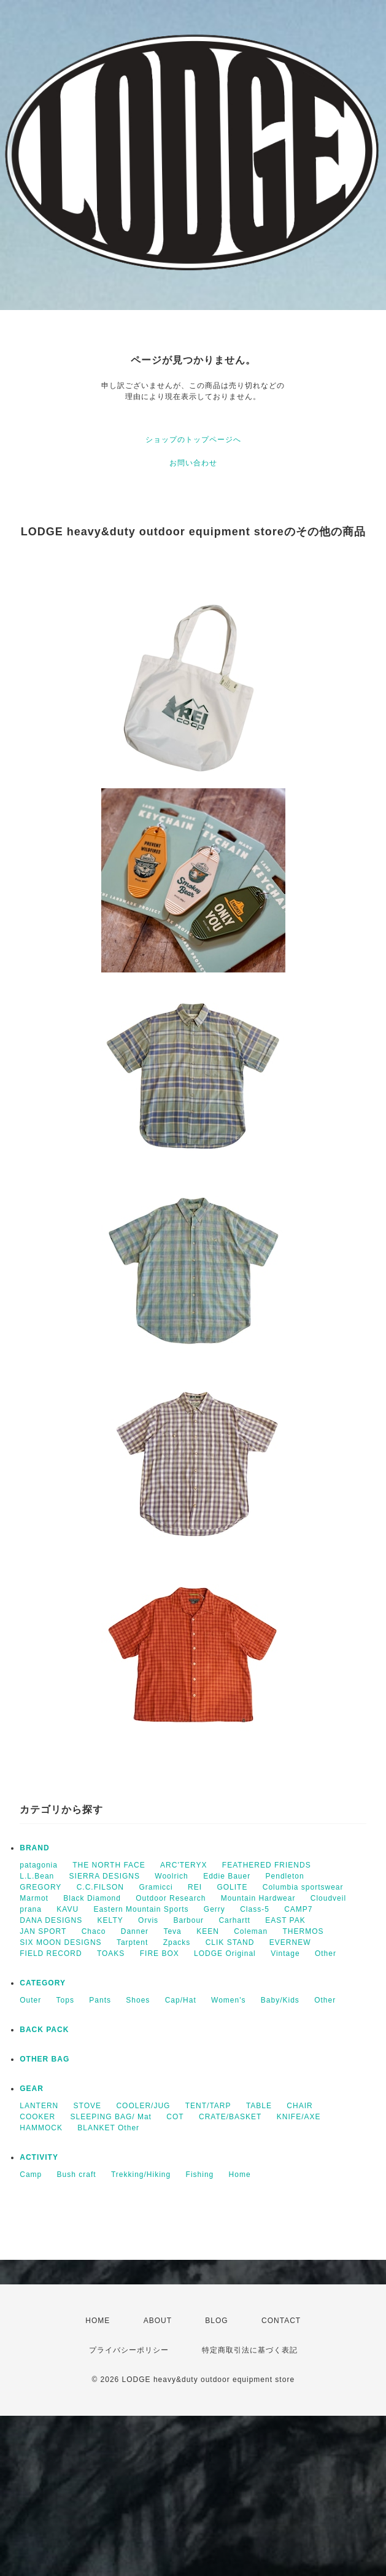 Image resolution: width=386 pixels, height=2576 pixels. What do you see at coordinates (76, 2174) in the screenshot?
I see `Bush craft` at bounding box center [76, 2174].